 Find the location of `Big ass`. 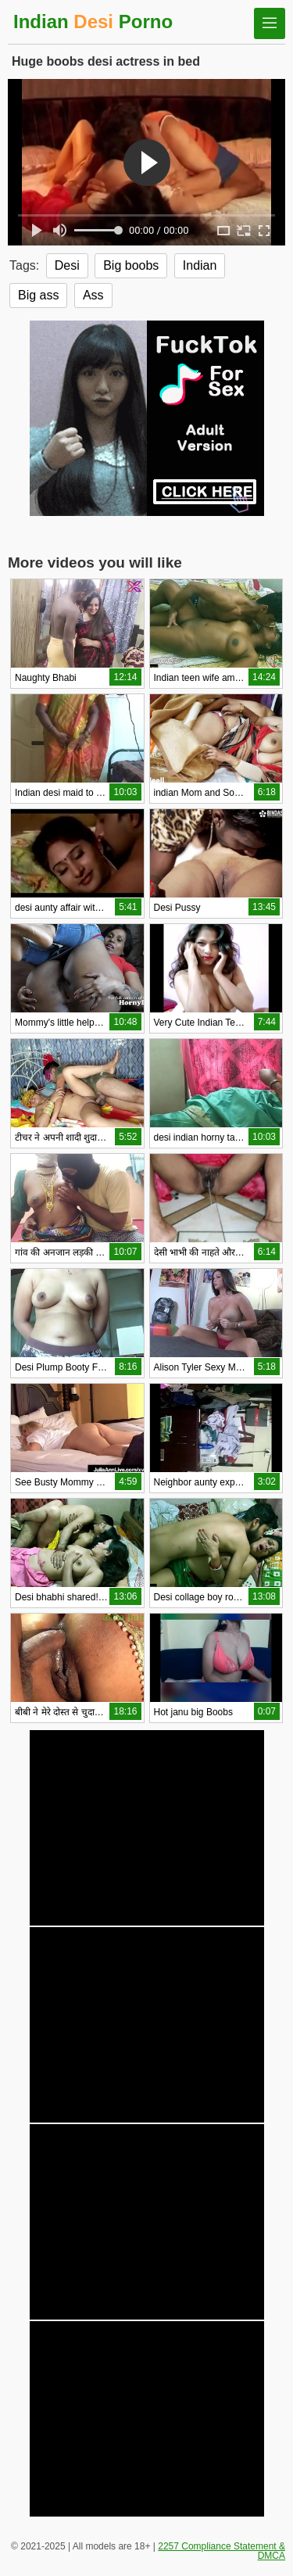

Big ass is located at coordinates (38, 295).